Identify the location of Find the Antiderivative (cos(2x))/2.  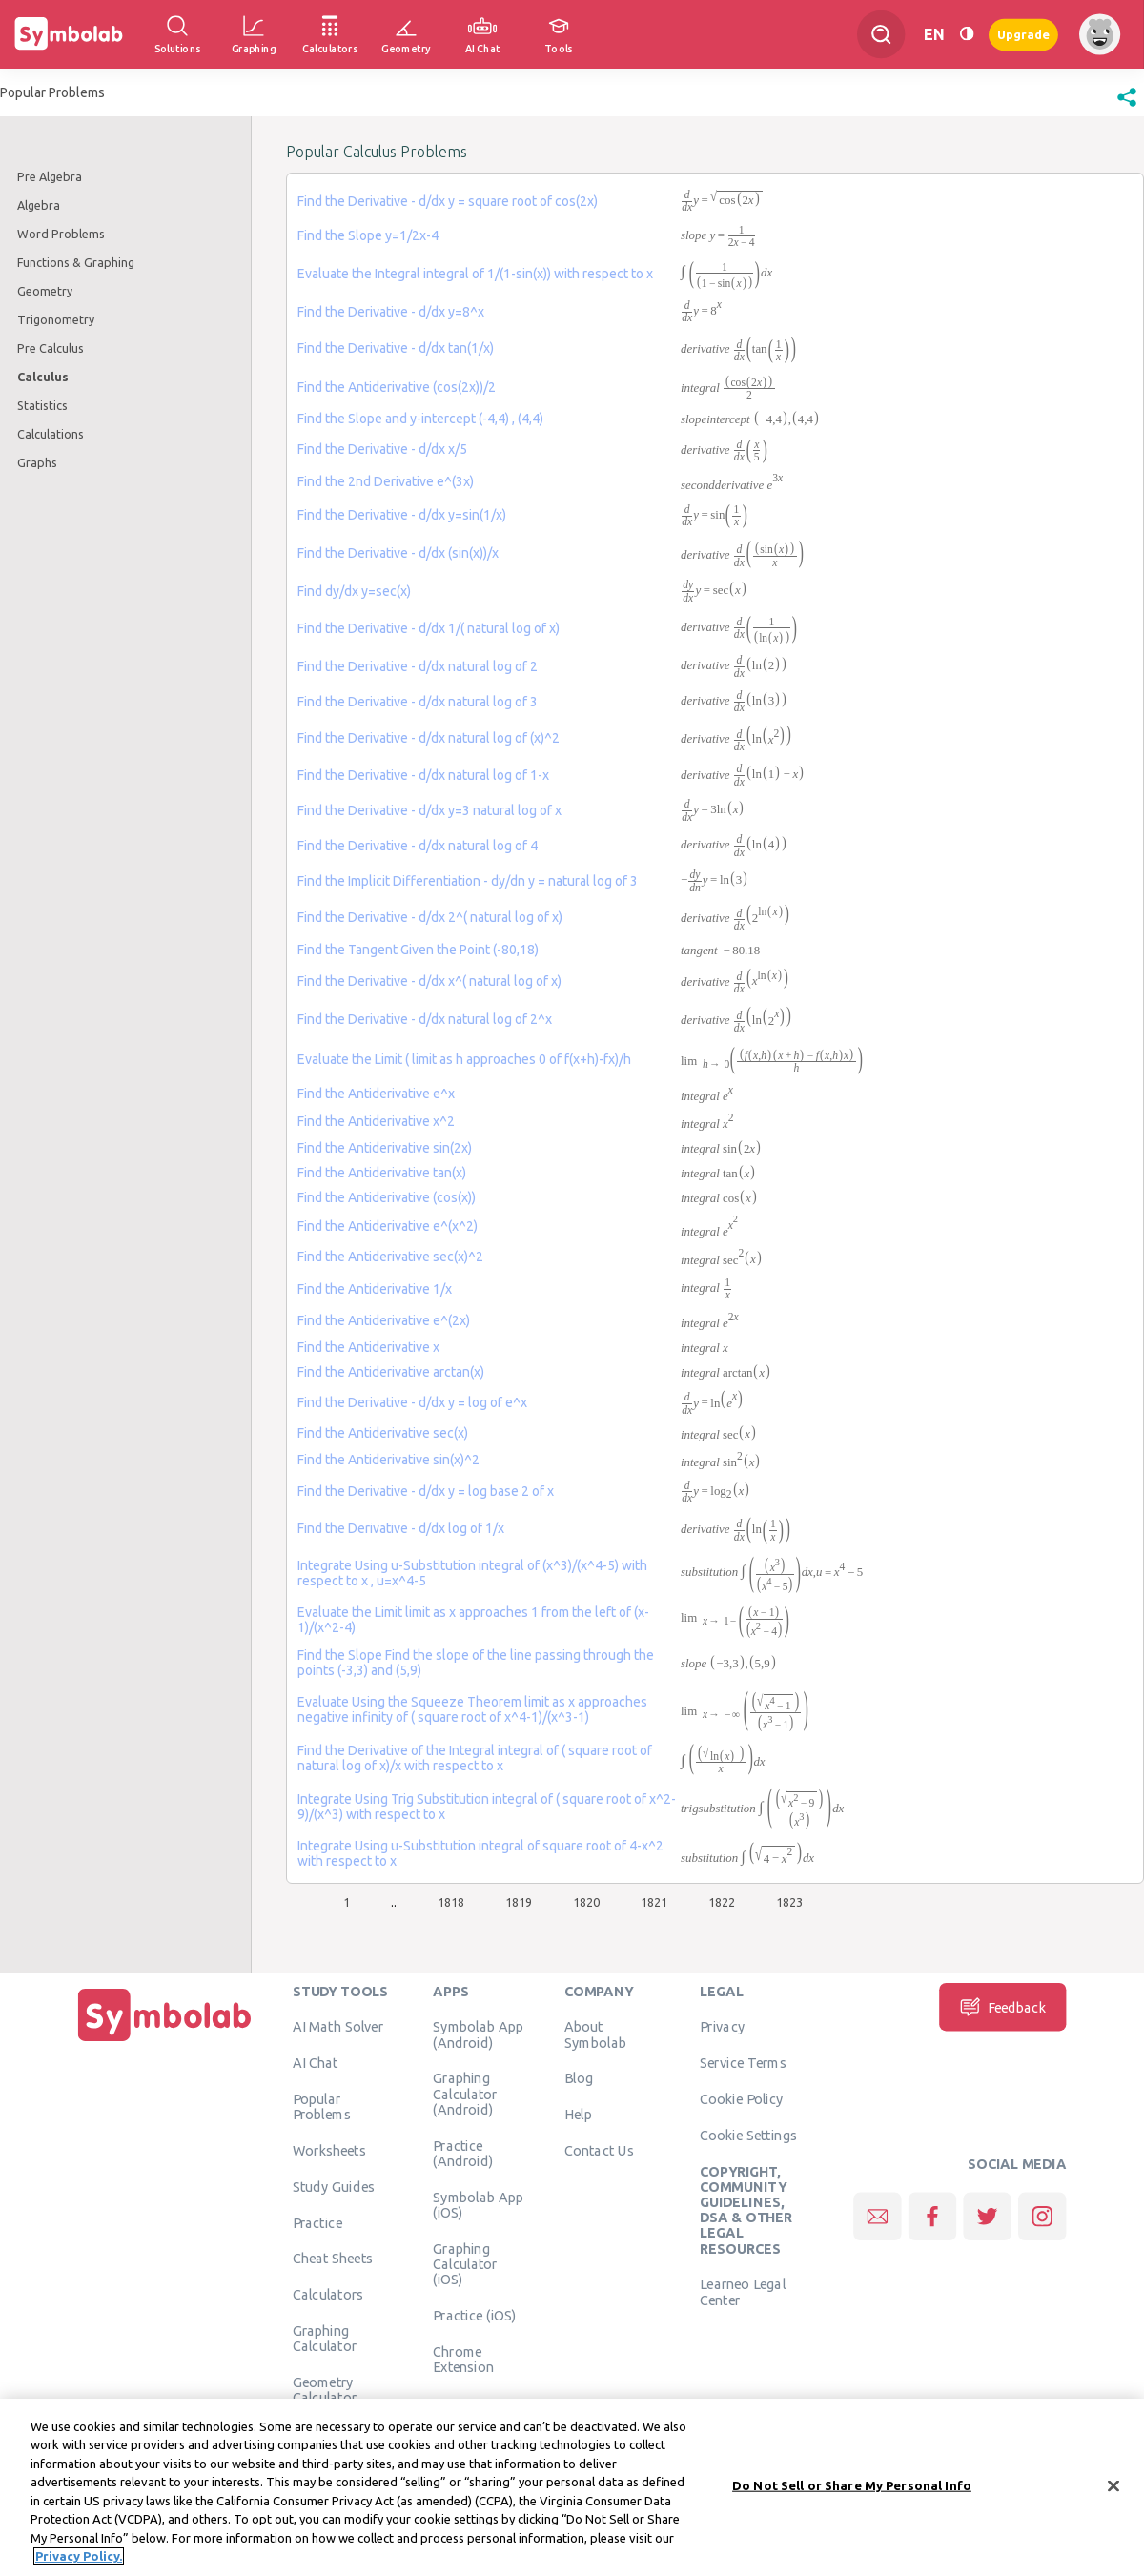
(396, 387).